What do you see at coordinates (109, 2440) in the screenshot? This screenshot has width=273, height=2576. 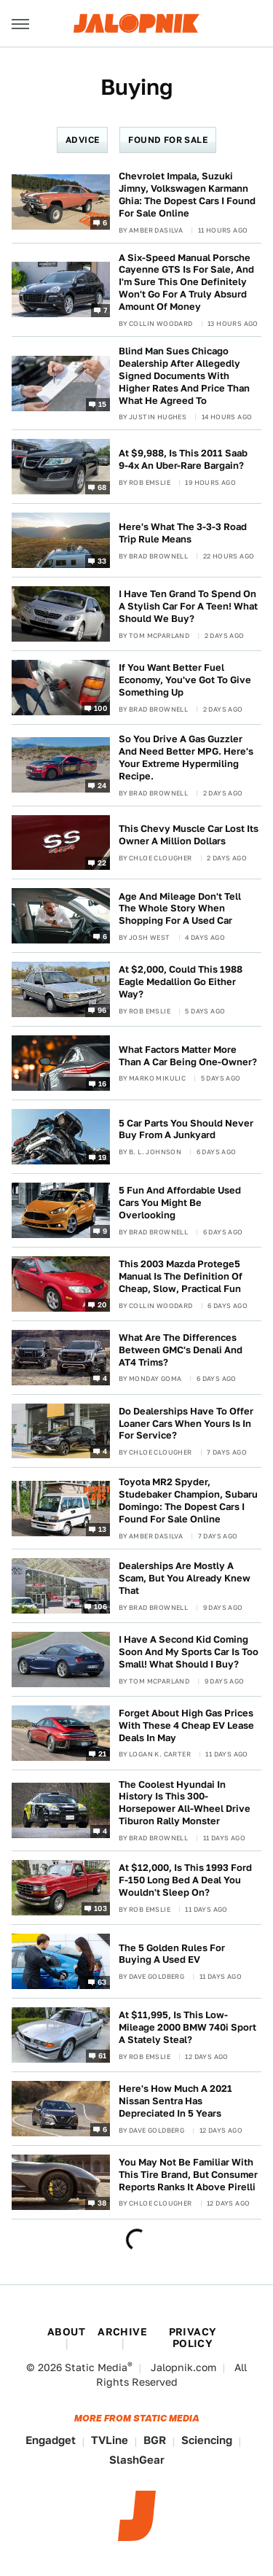 I see `TVLine` at bounding box center [109, 2440].